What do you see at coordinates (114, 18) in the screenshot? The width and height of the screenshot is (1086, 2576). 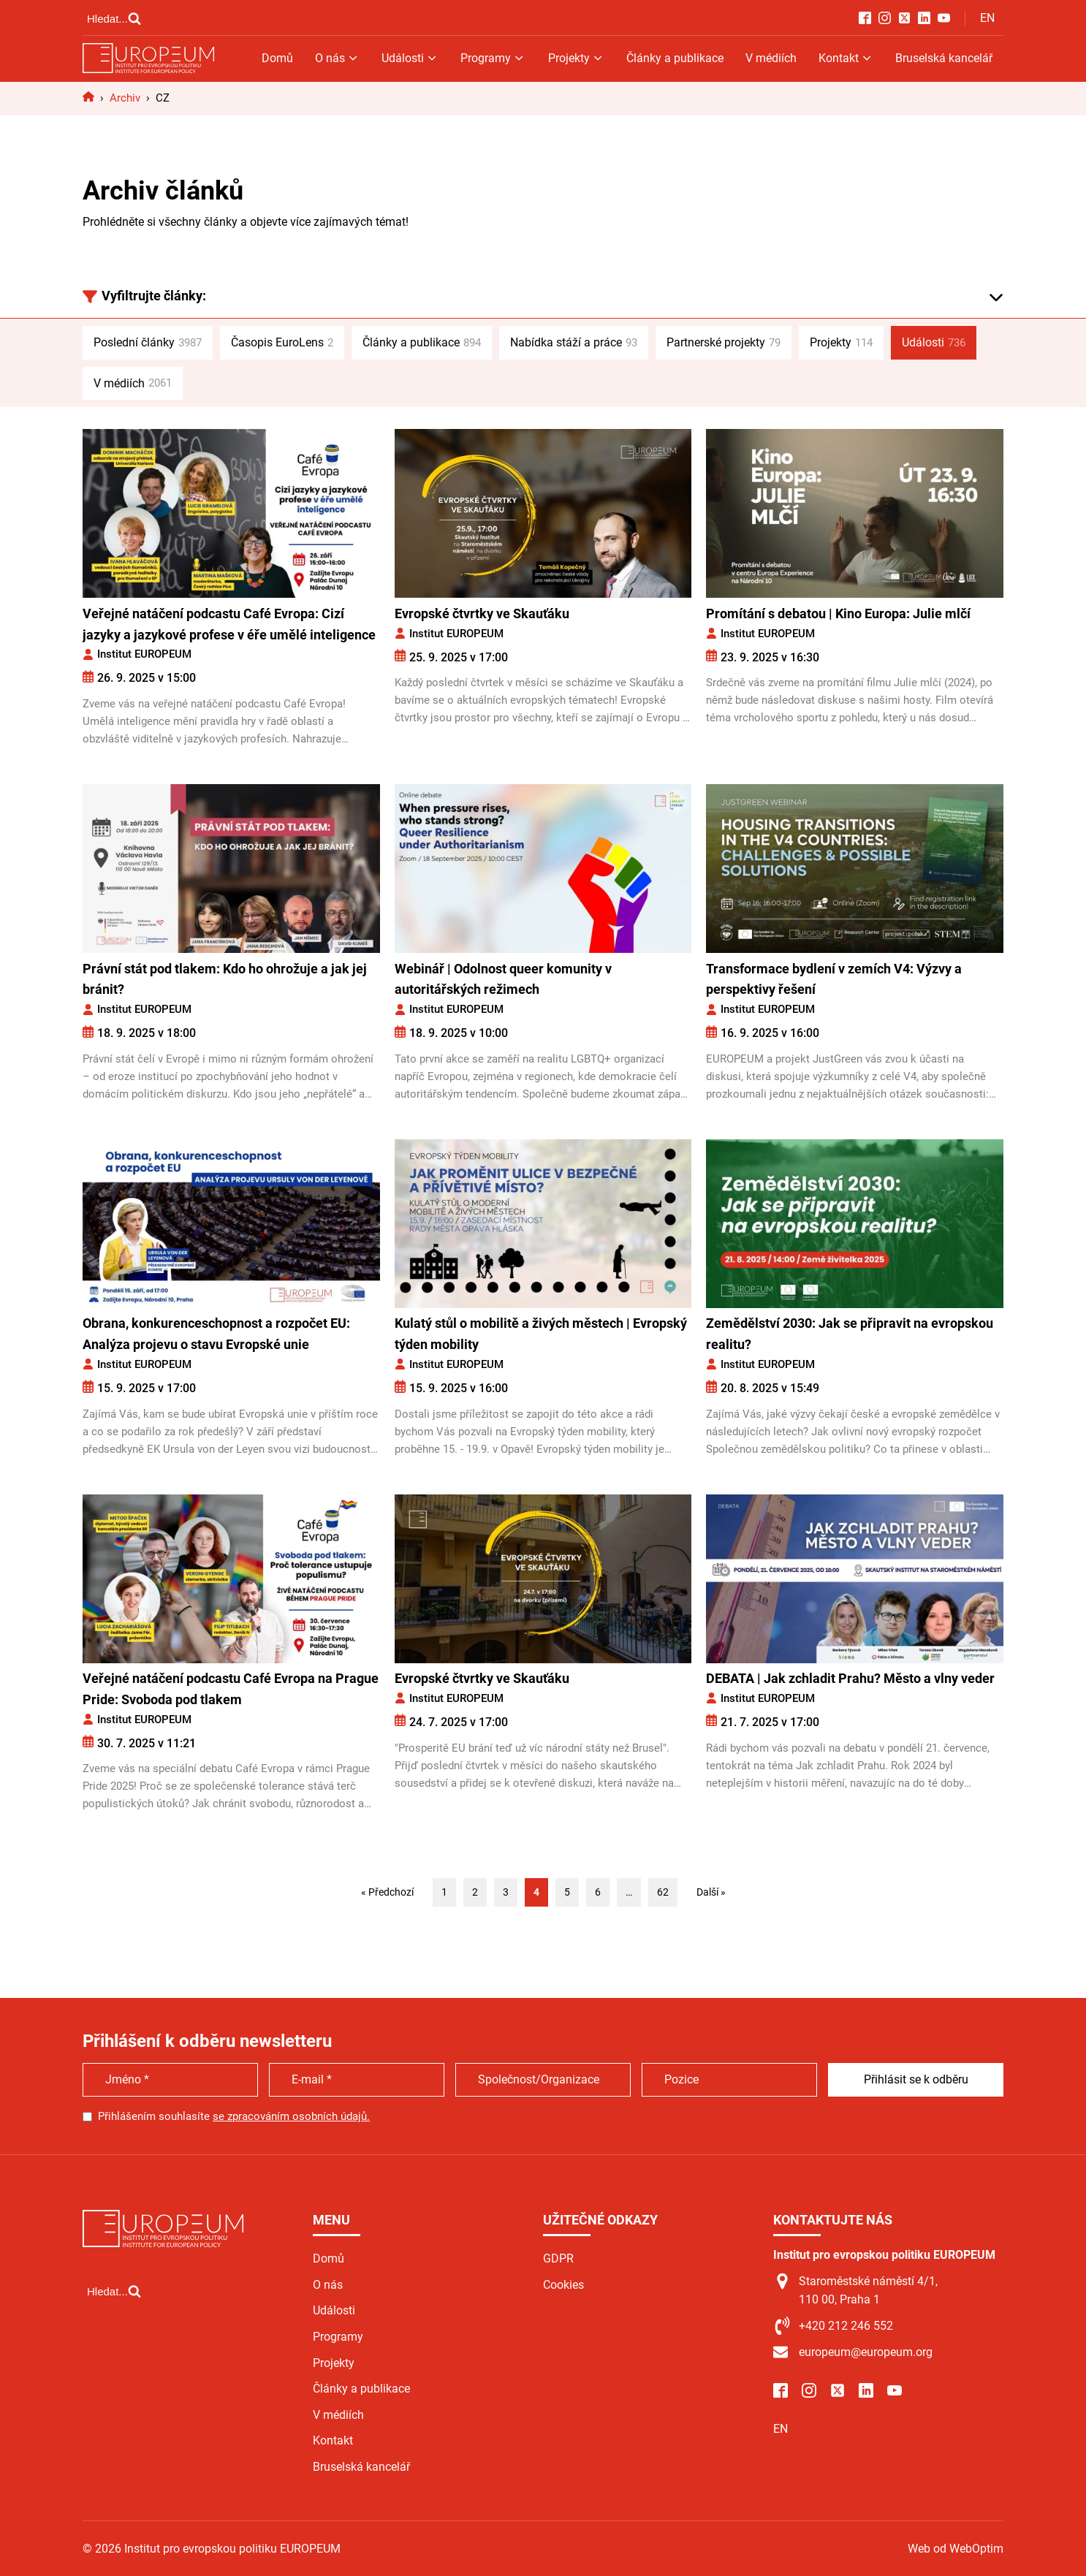 I see `[Open search]` at bounding box center [114, 18].